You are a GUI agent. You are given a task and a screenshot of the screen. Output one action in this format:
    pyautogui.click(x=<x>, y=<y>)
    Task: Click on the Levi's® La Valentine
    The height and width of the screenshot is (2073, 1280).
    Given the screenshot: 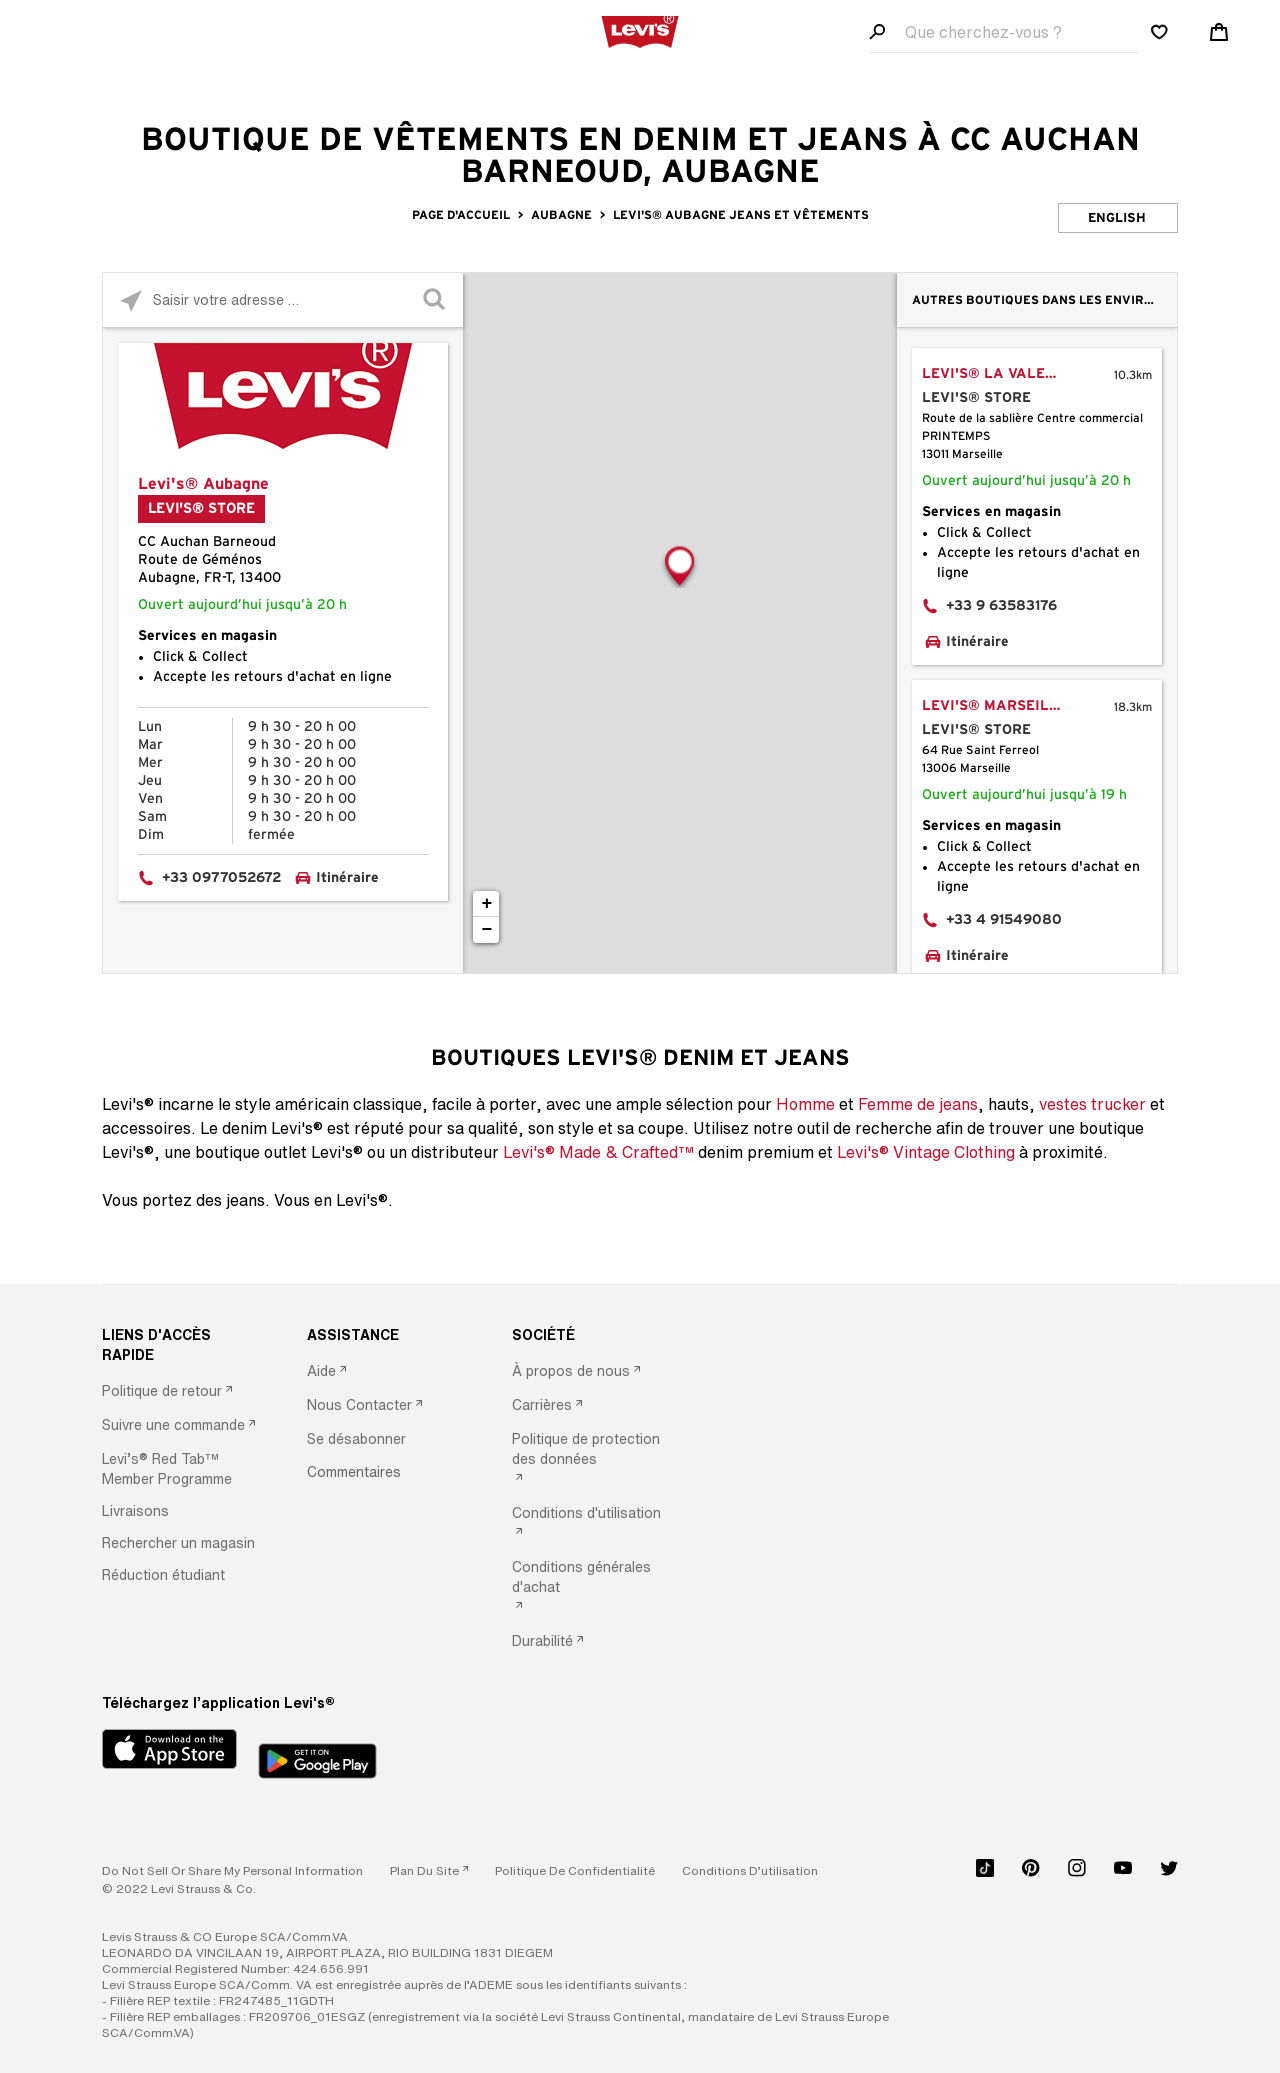 What is the action you would take?
    pyautogui.click(x=1005, y=374)
    